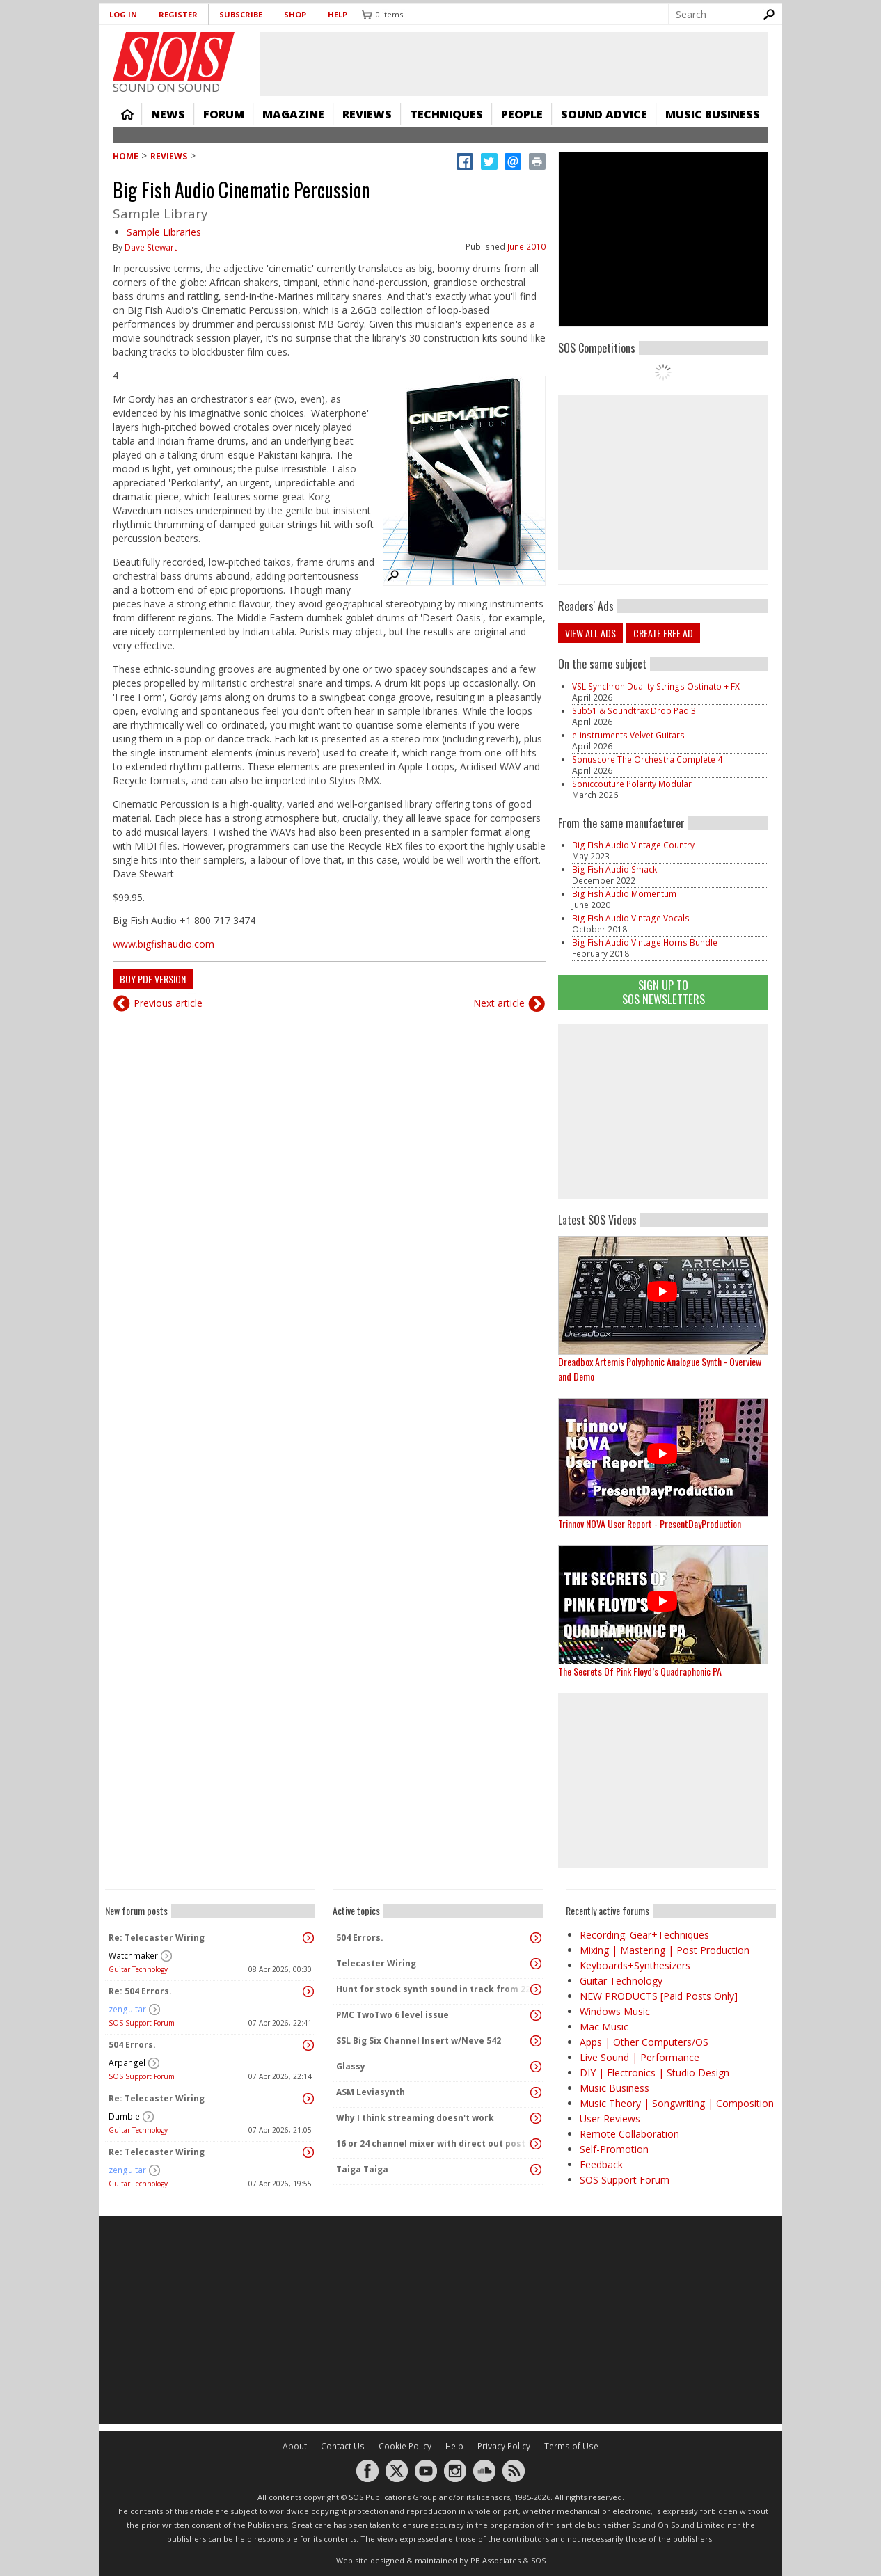 This screenshot has width=881, height=2576. What do you see at coordinates (178, 14) in the screenshot?
I see `Register` at bounding box center [178, 14].